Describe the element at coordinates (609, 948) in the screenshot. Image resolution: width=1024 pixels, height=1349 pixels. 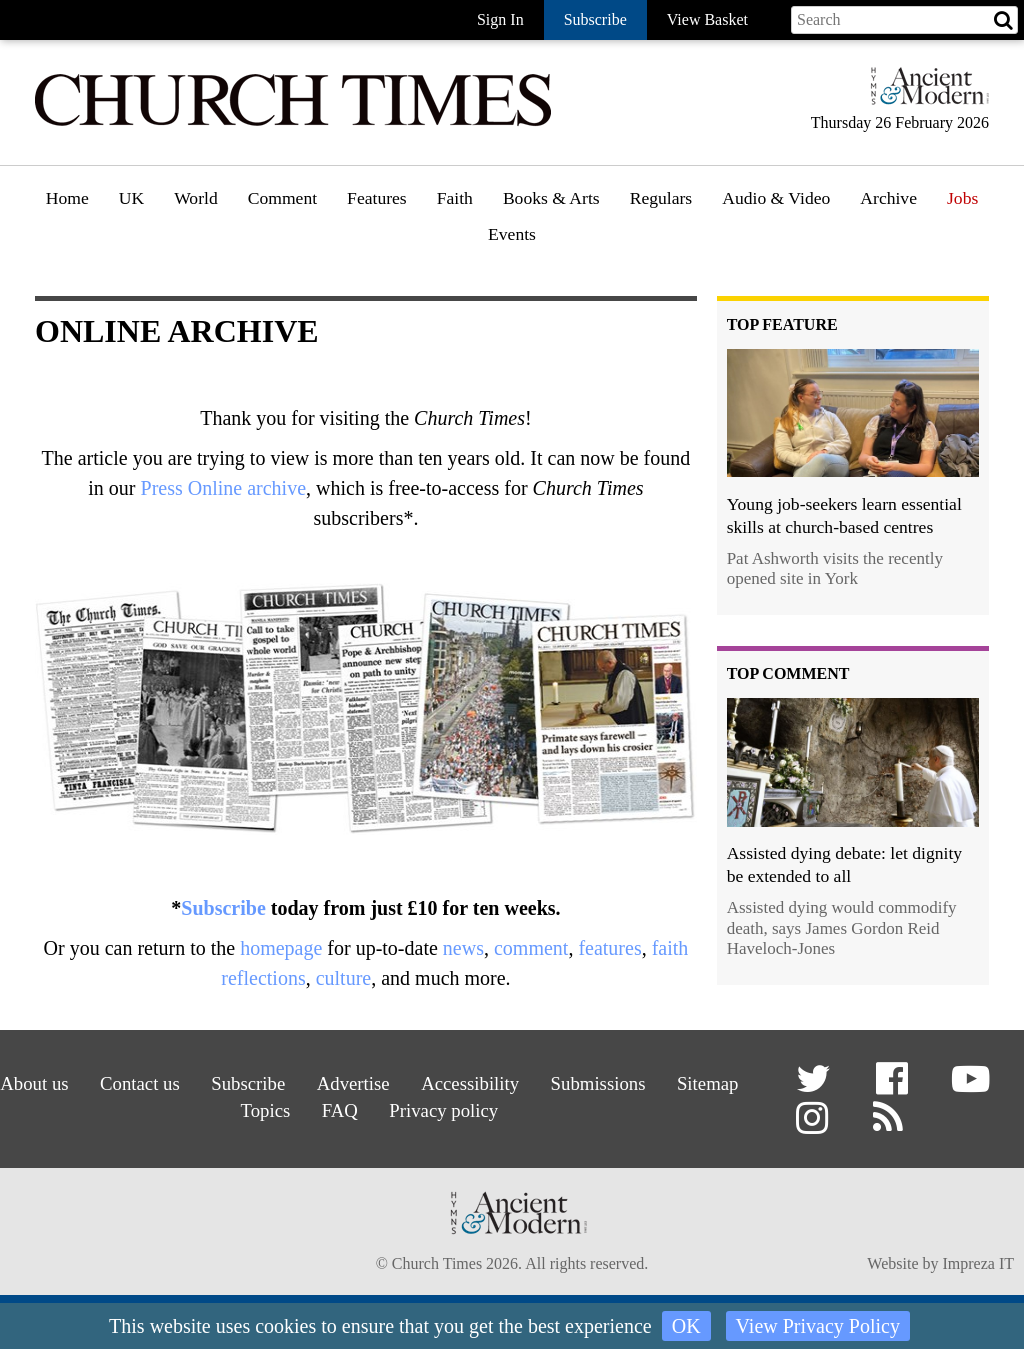
I see `features` at that location.